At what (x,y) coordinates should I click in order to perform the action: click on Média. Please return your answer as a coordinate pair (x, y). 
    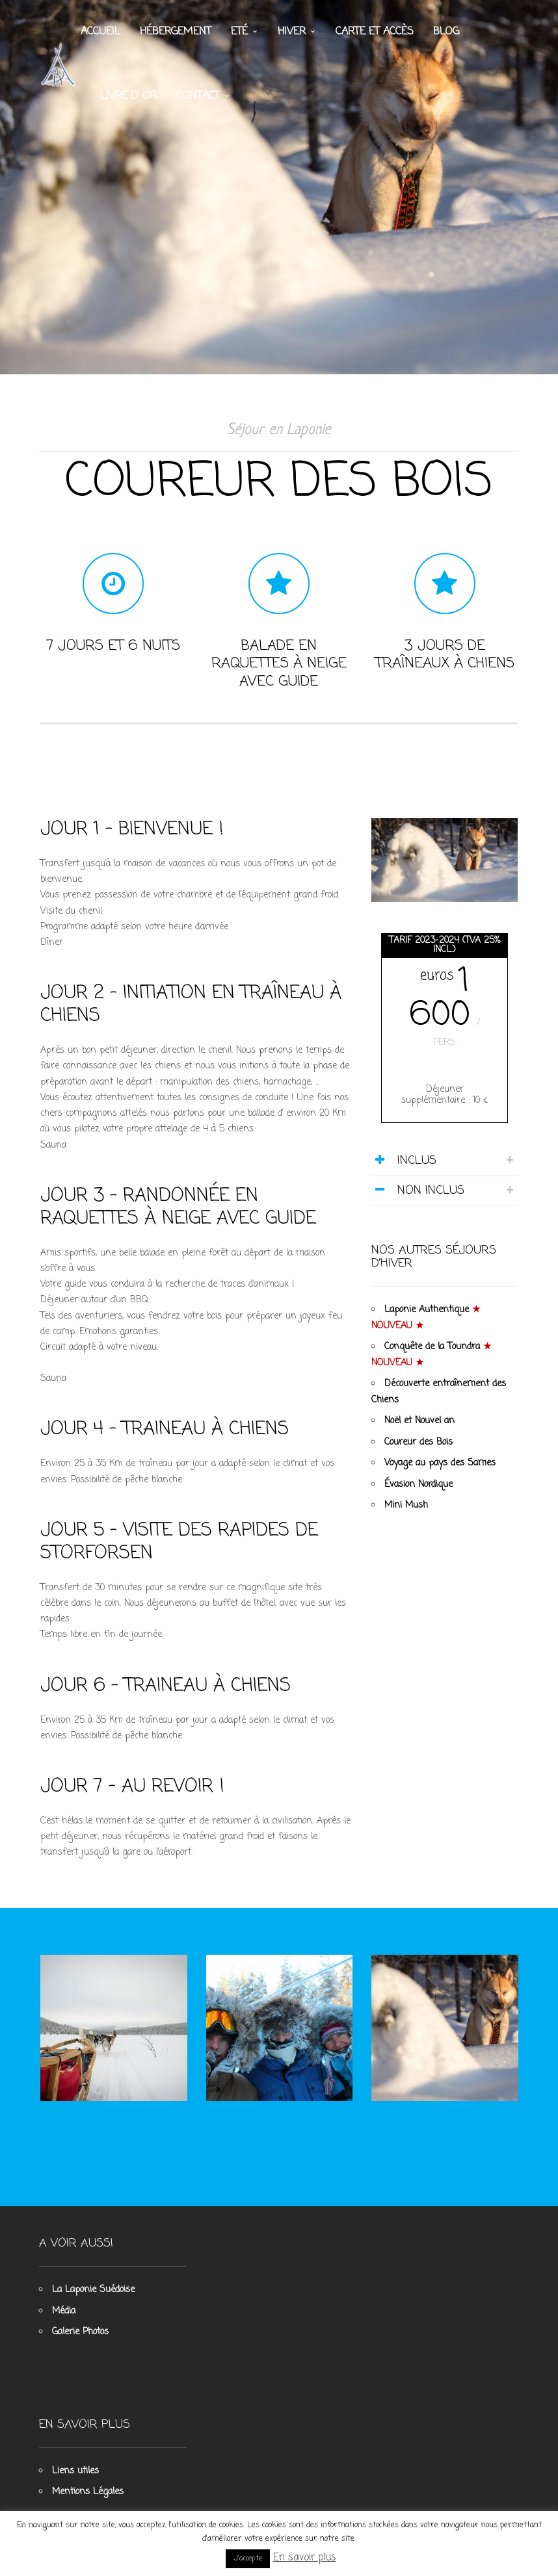
    Looking at the image, I should click on (63, 2302).